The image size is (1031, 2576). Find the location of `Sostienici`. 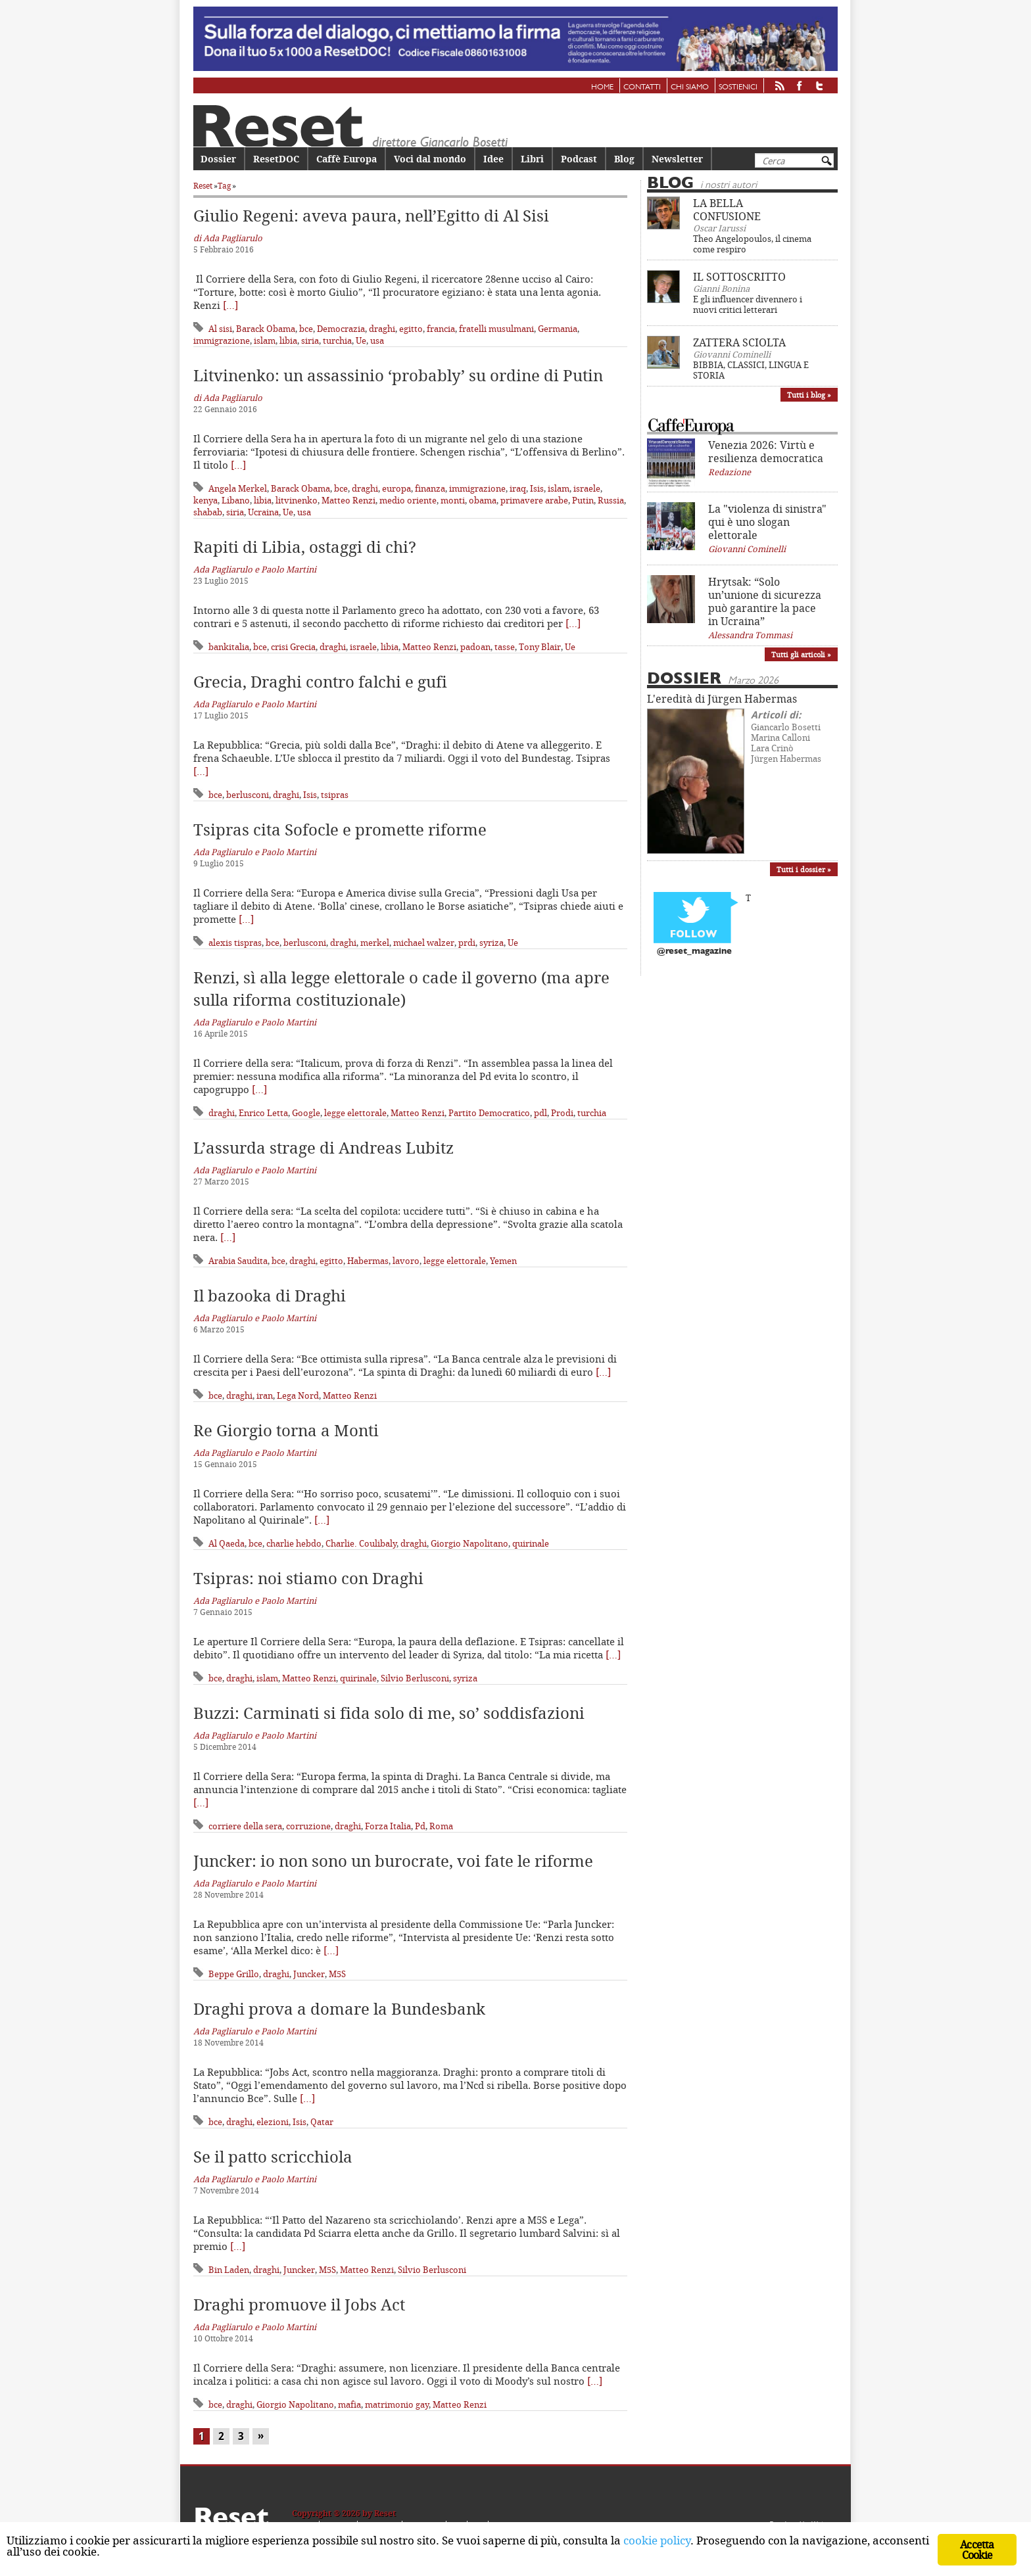

Sostienici is located at coordinates (738, 87).